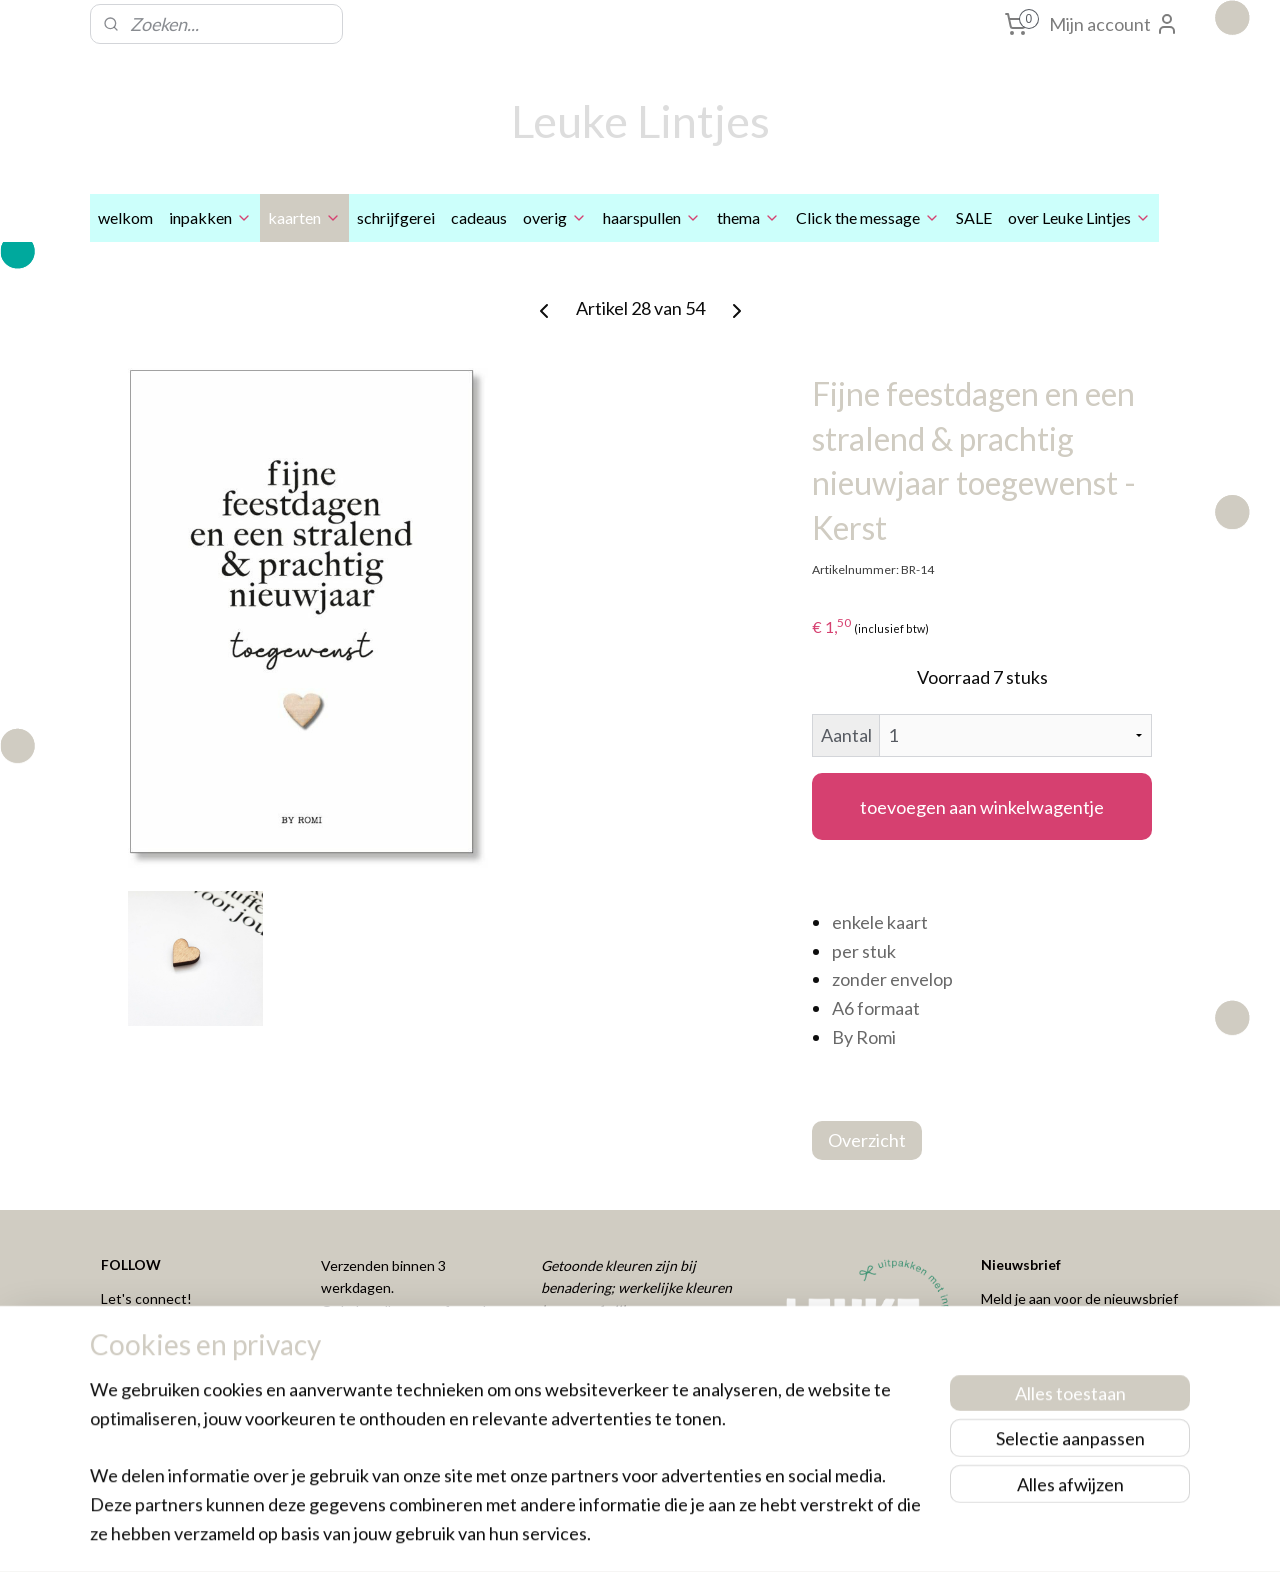 The width and height of the screenshot is (1280, 1572). What do you see at coordinates (867, 1140) in the screenshot?
I see `Overzicht` at bounding box center [867, 1140].